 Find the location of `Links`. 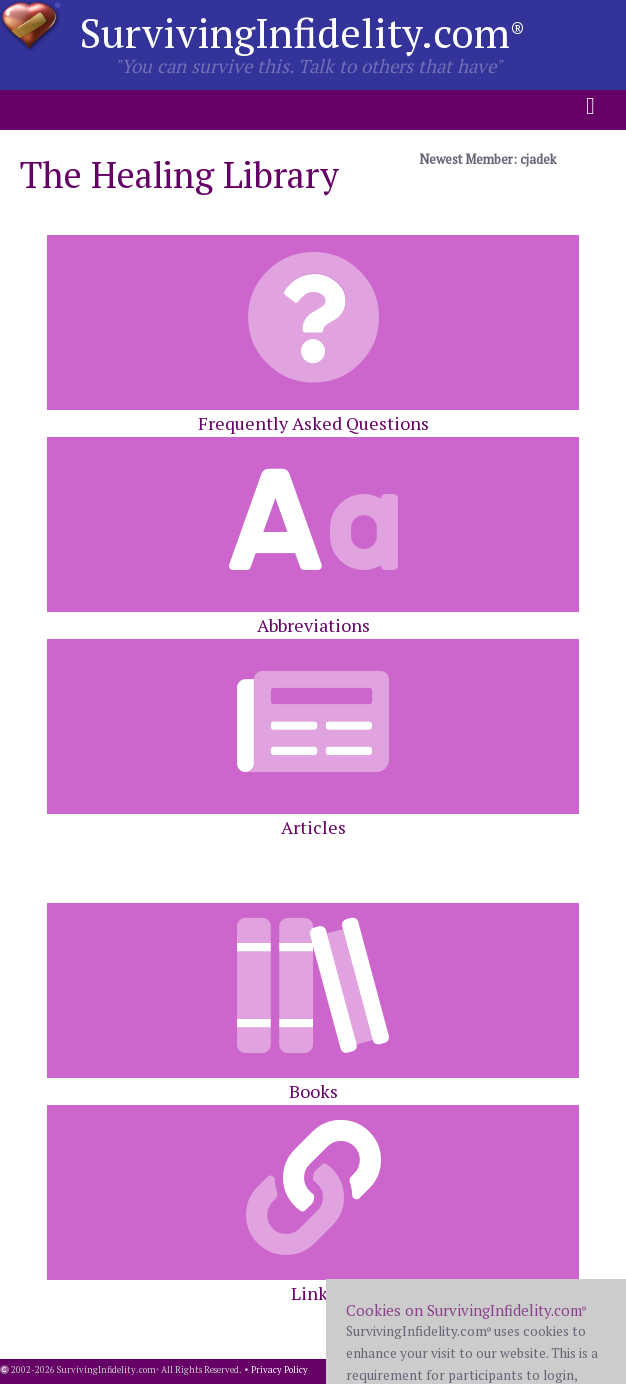

Links is located at coordinates (313, 1205).